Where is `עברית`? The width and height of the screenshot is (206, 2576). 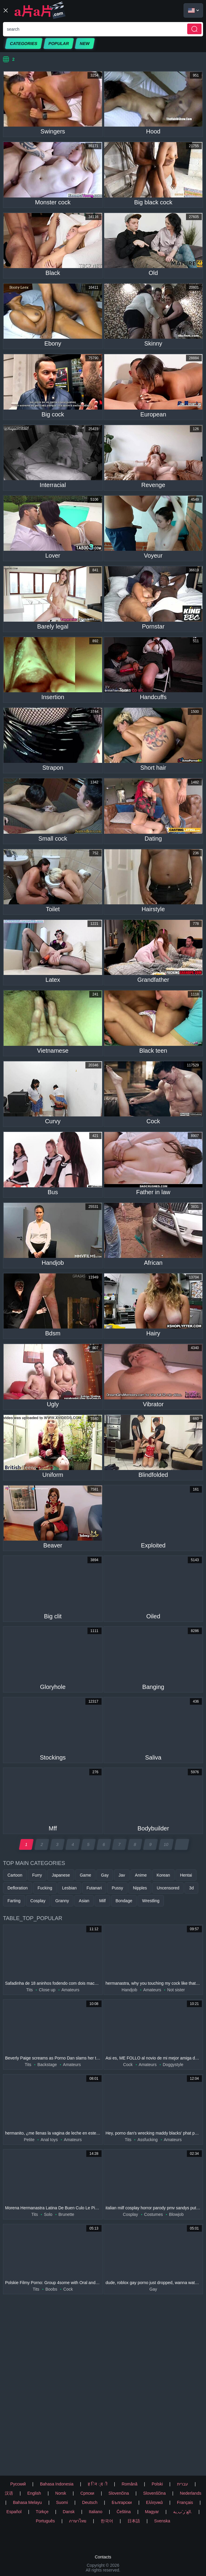 עברית is located at coordinates (182, 2484).